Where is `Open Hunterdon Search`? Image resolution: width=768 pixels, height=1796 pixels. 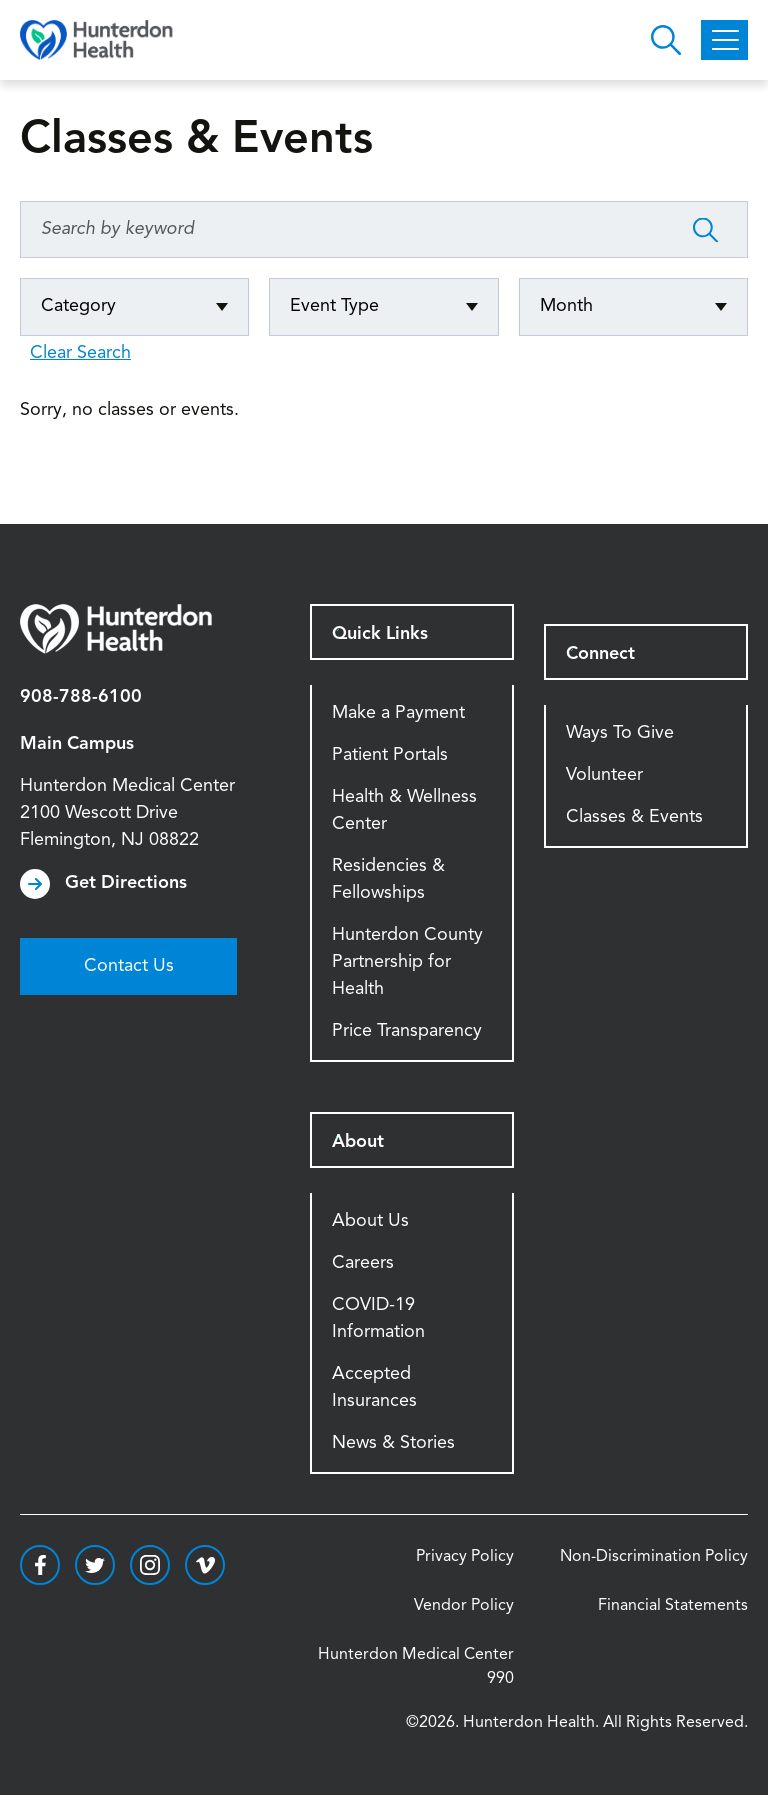 Open Hunterdon Search is located at coordinates (666, 40).